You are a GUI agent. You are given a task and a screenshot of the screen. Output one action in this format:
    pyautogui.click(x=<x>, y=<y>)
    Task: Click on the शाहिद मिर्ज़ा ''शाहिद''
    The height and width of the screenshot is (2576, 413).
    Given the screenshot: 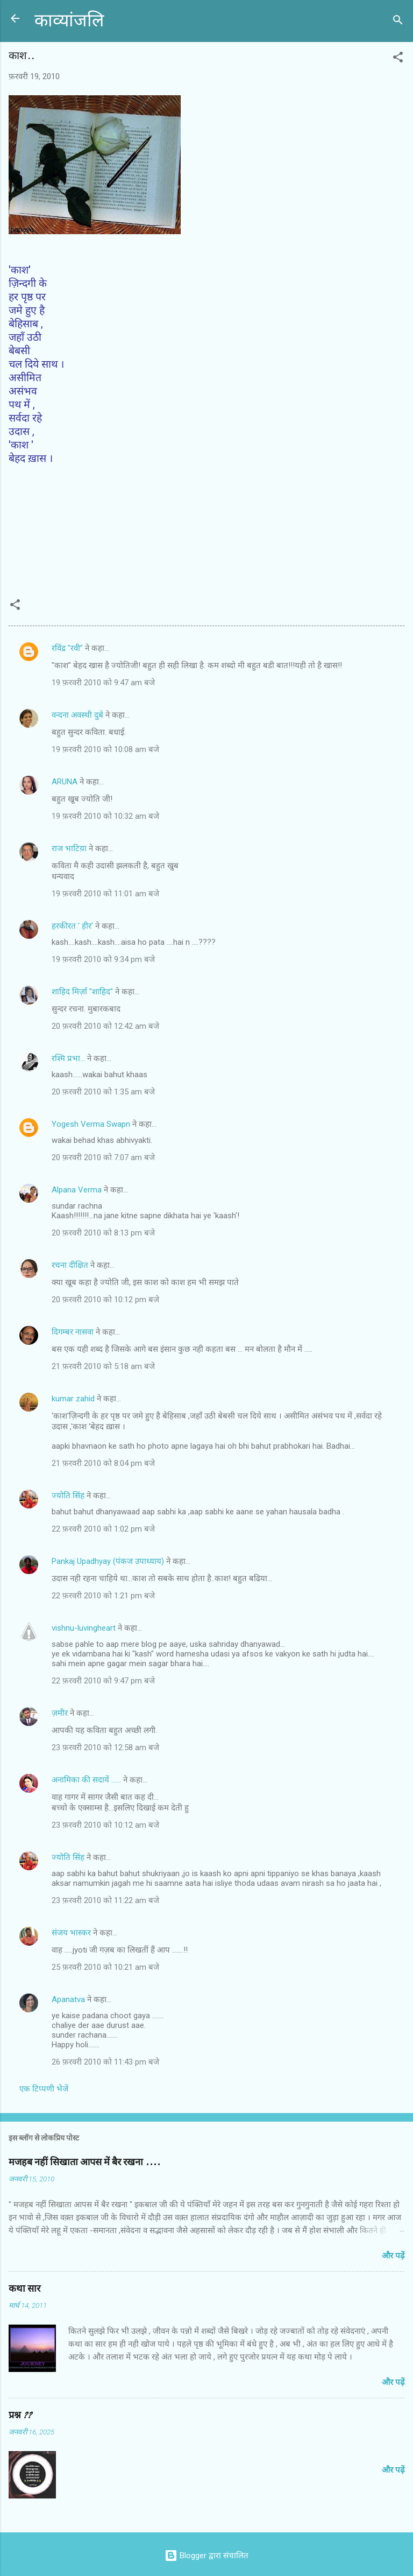 What is the action you would take?
    pyautogui.click(x=82, y=991)
    